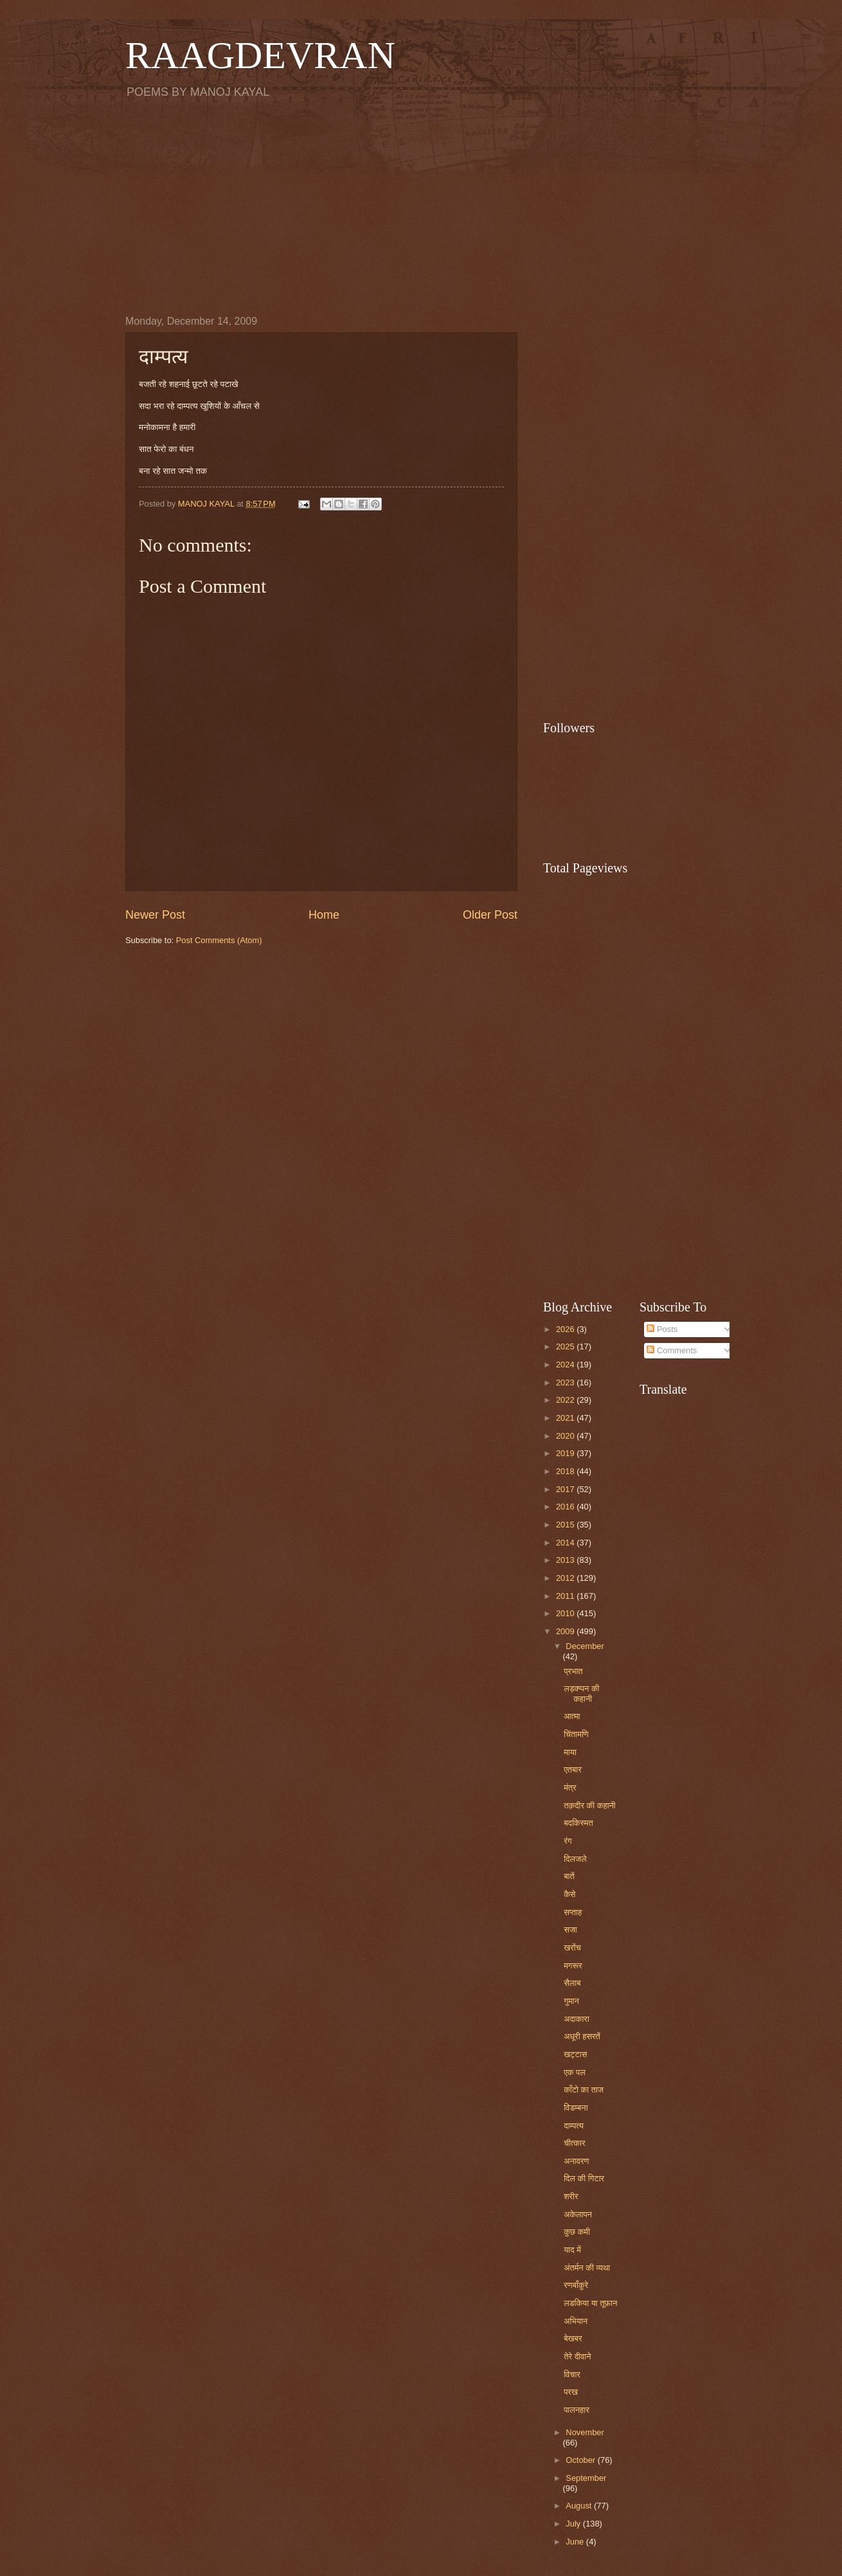  What do you see at coordinates (585, 2432) in the screenshot?
I see `November` at bounding box center [585, 2432].